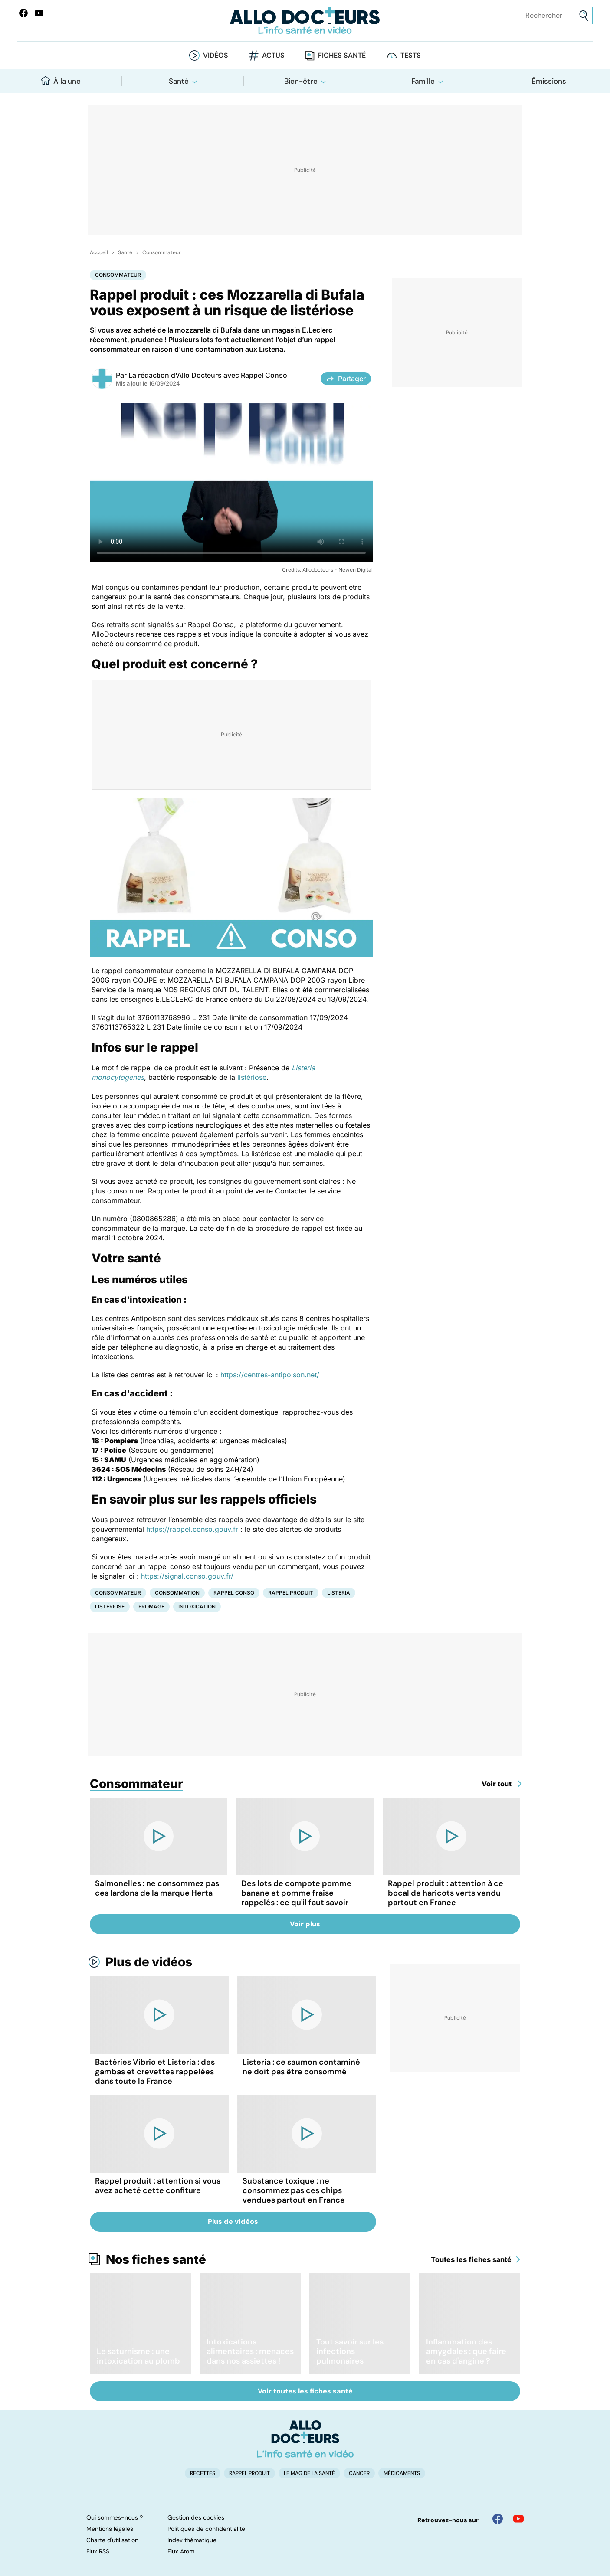 This screenshot has height=2576, width=610. Describe the element at coordinates (296, 1893) in the screenshot. I see `Des lots de compote pomme banane et pomme fraise rappelés : ce qu'il faut savoir` at that location.